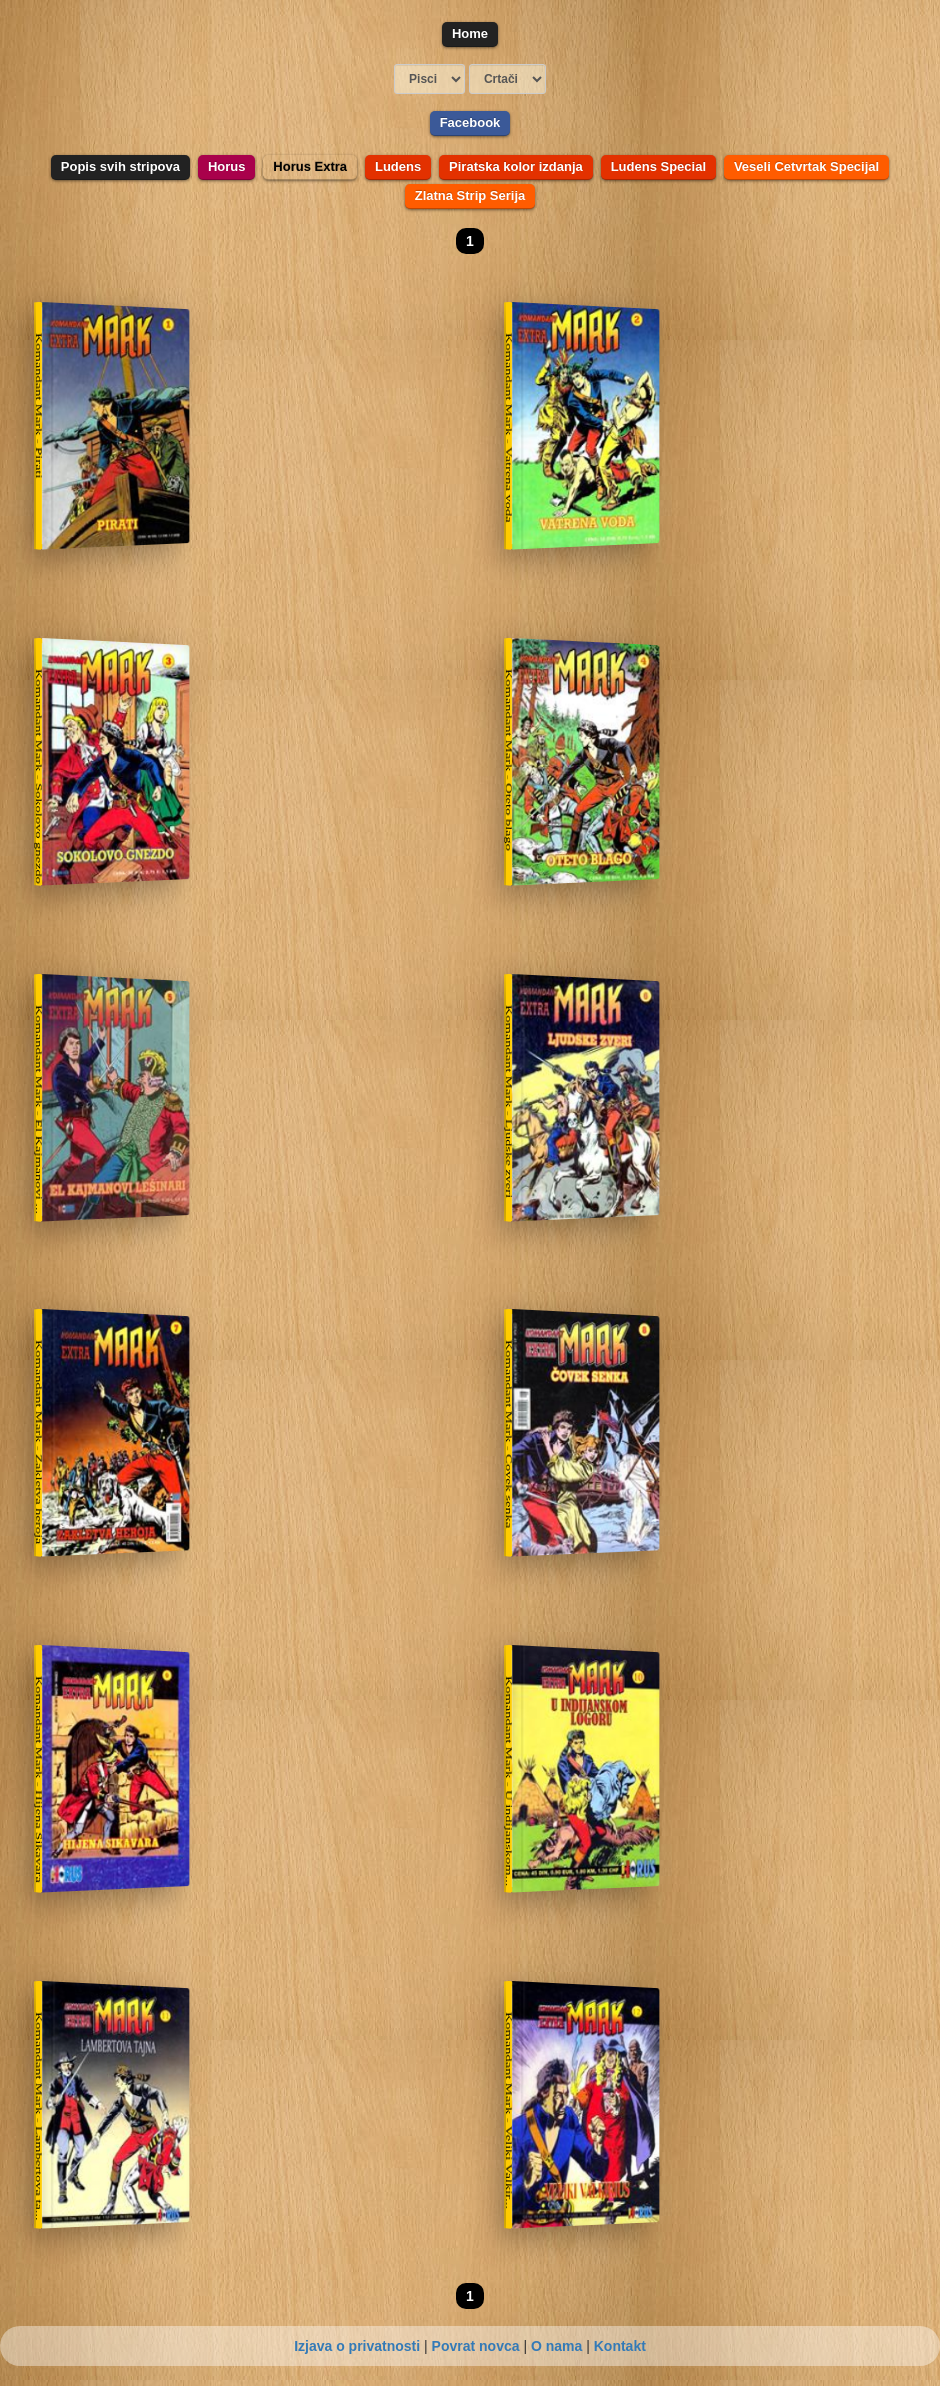  I want to click on O nama, so click(556, 2346).